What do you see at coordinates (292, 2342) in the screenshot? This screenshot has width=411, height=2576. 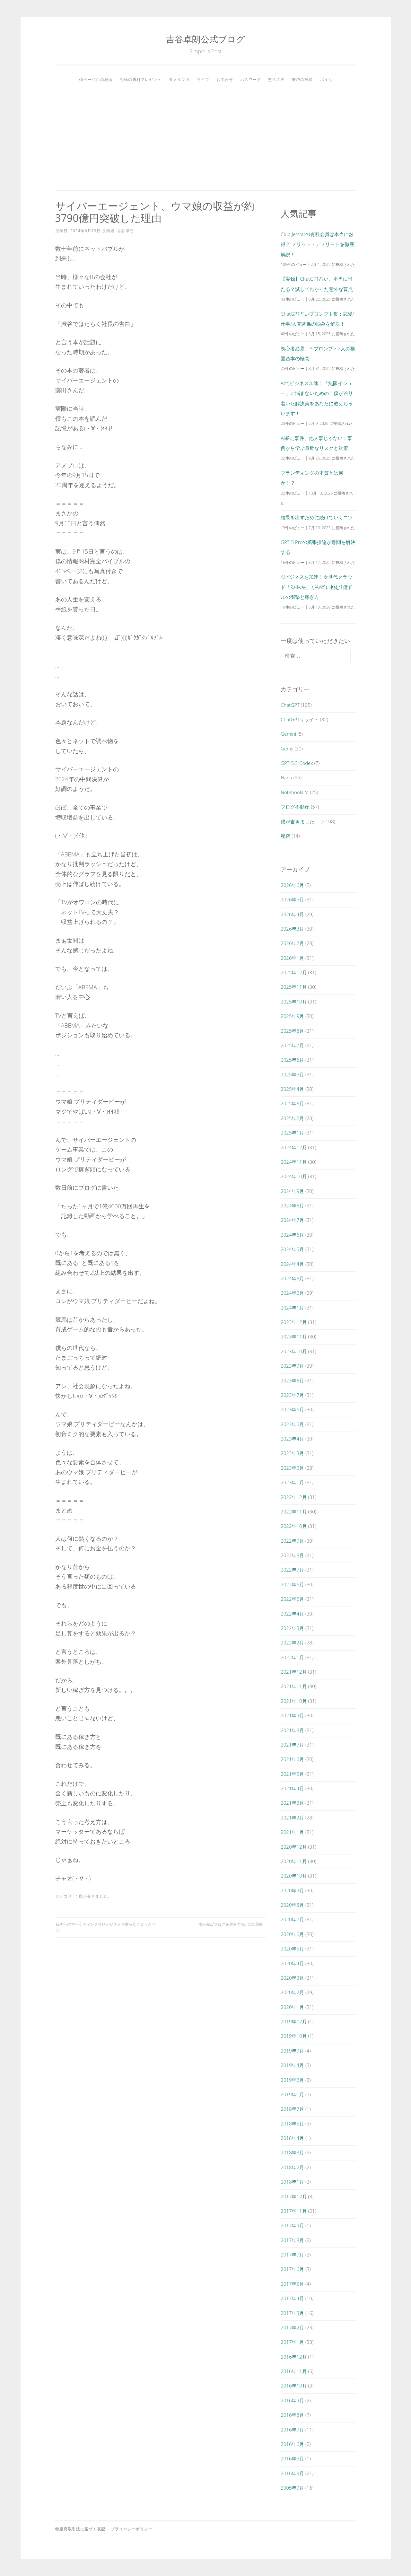 I see `2017年1月` at bounding box center [292, 2342].